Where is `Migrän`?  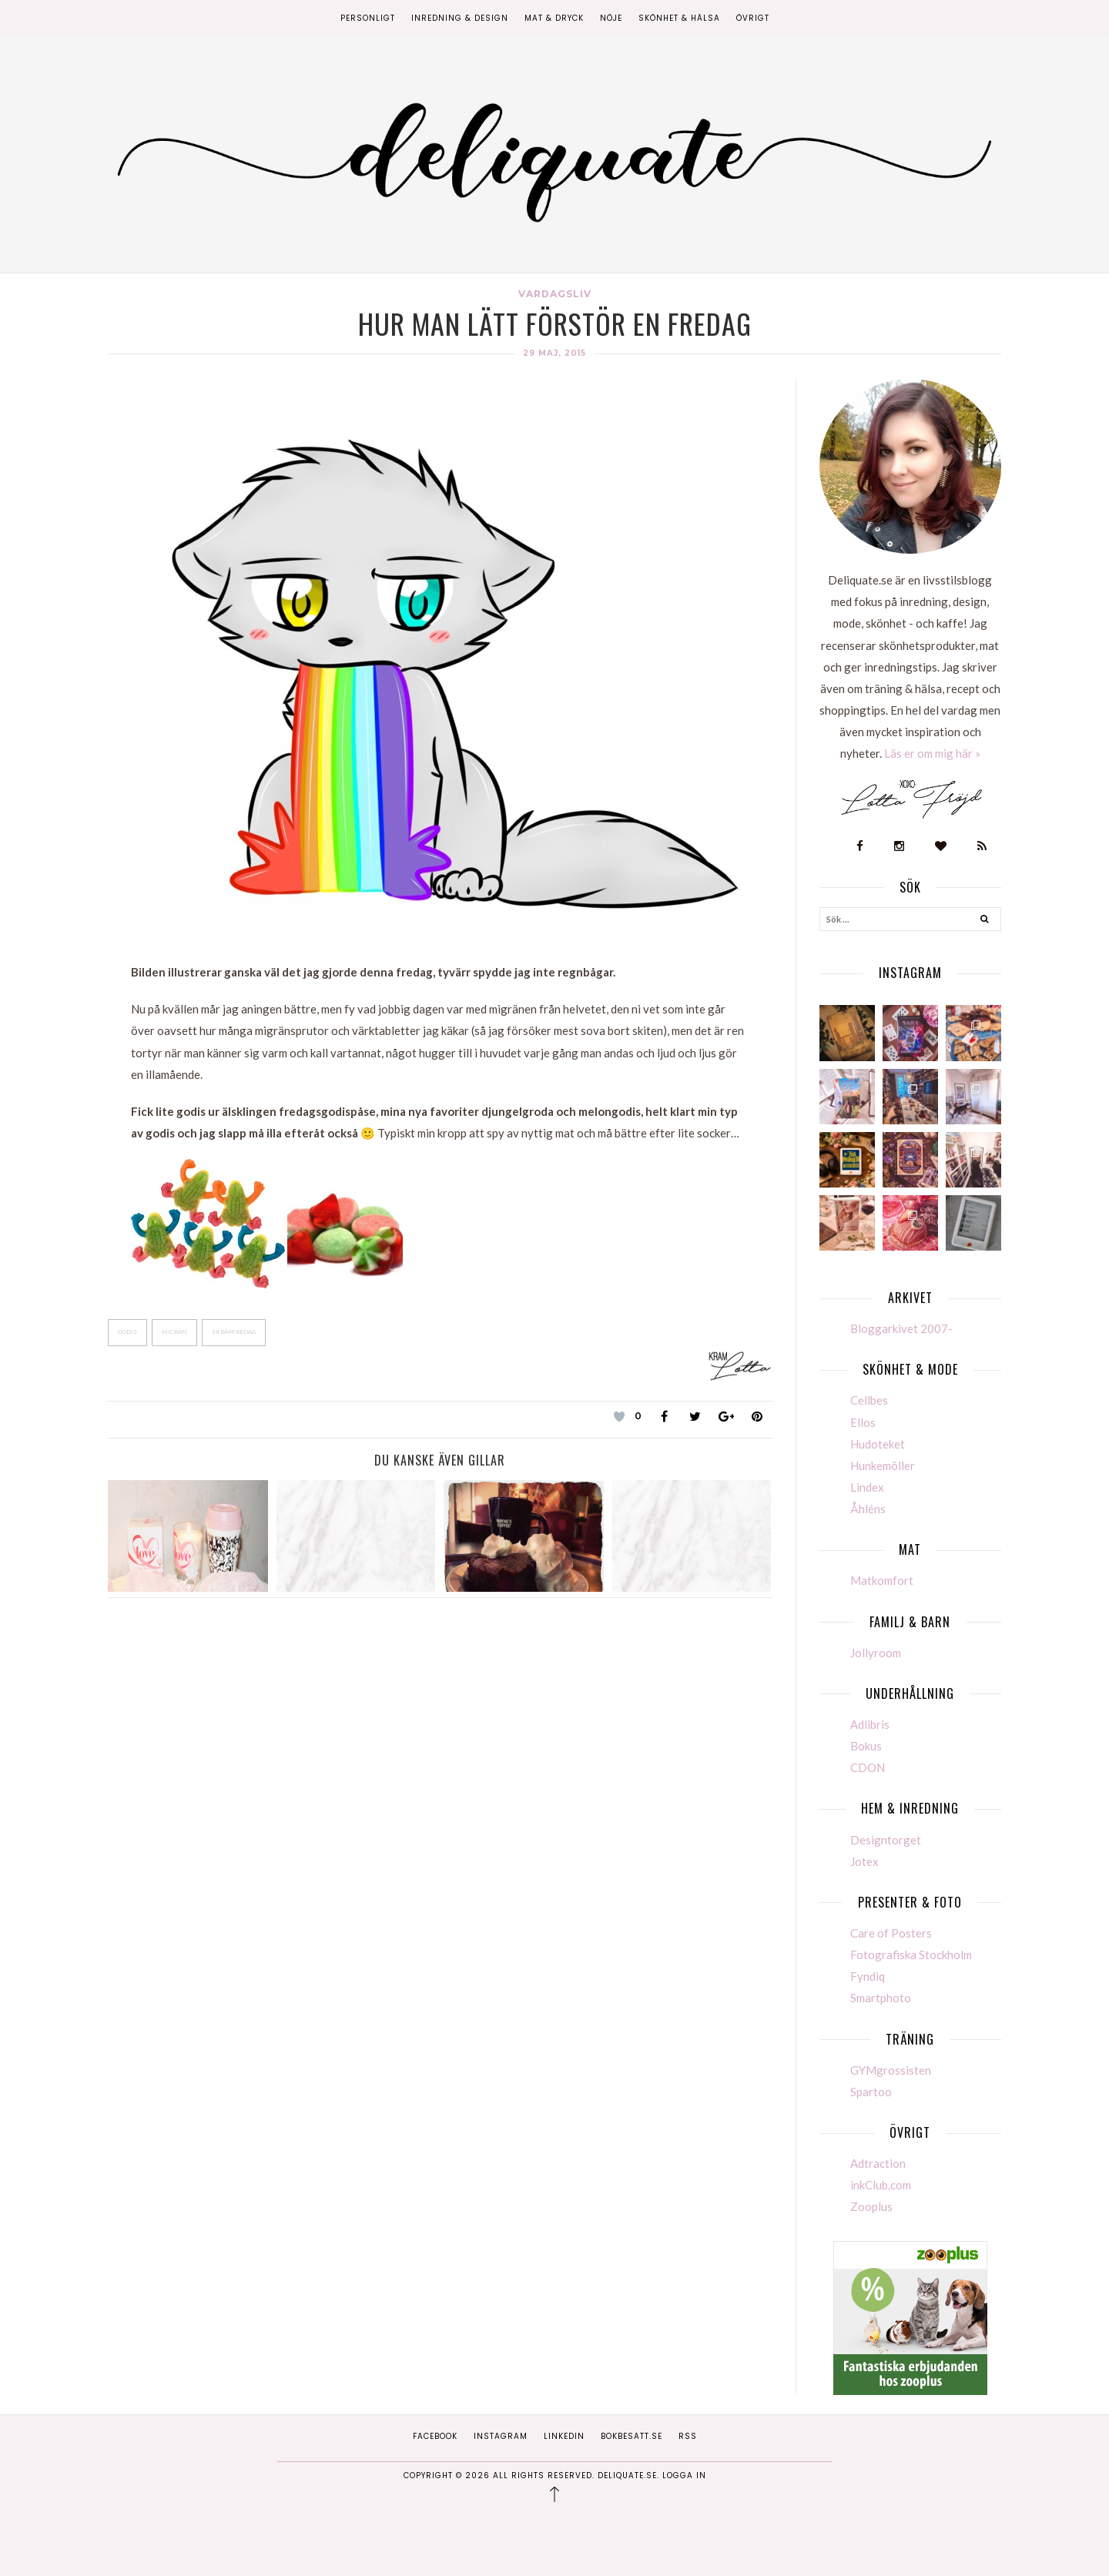 Migrän is located at coordinates (174, 1331).